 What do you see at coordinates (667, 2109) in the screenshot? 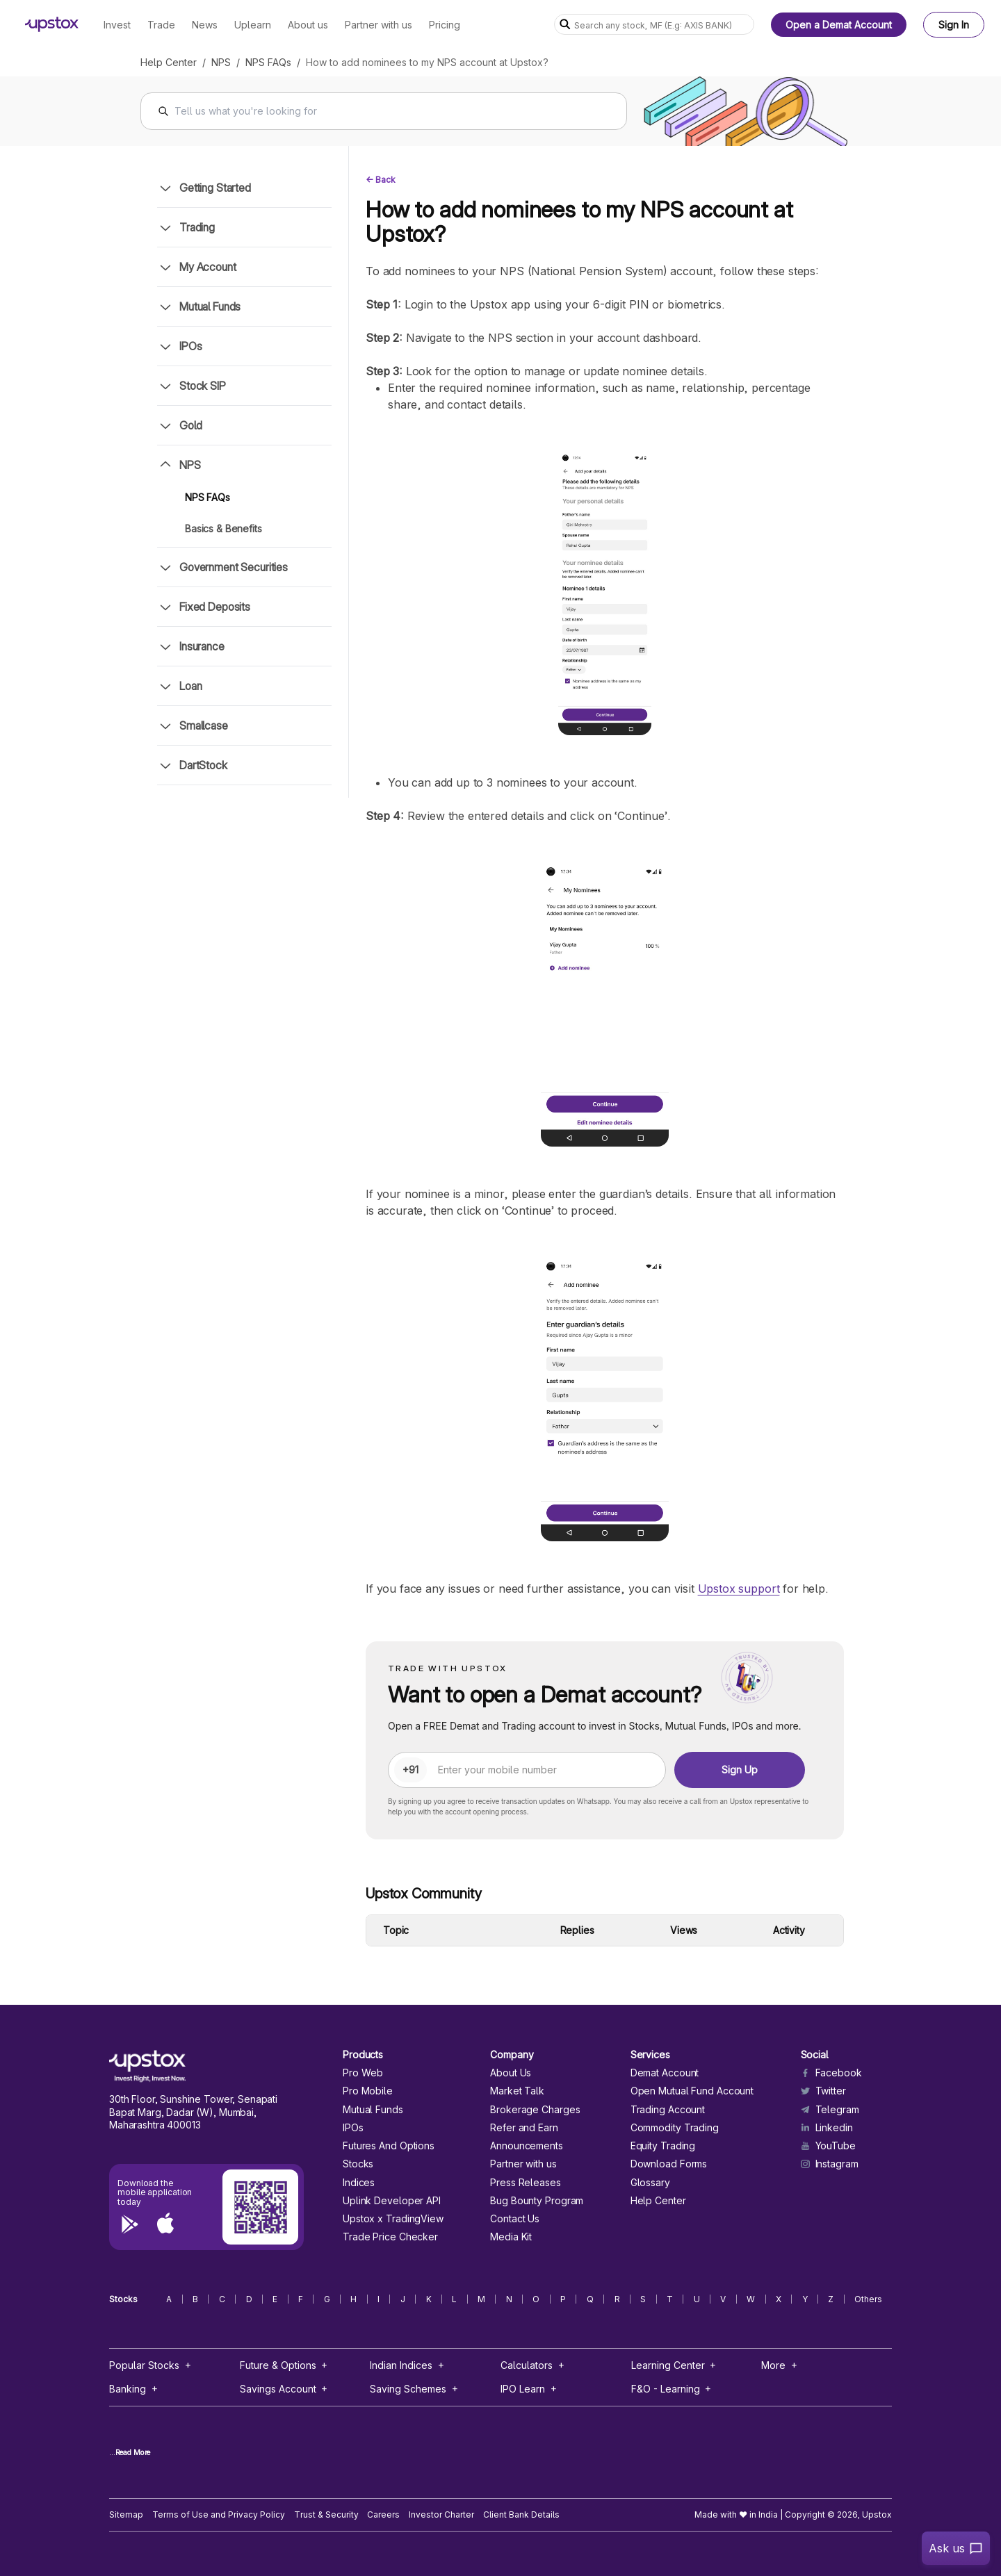
I see `Trading Account` at bounding box center [667, 2109].